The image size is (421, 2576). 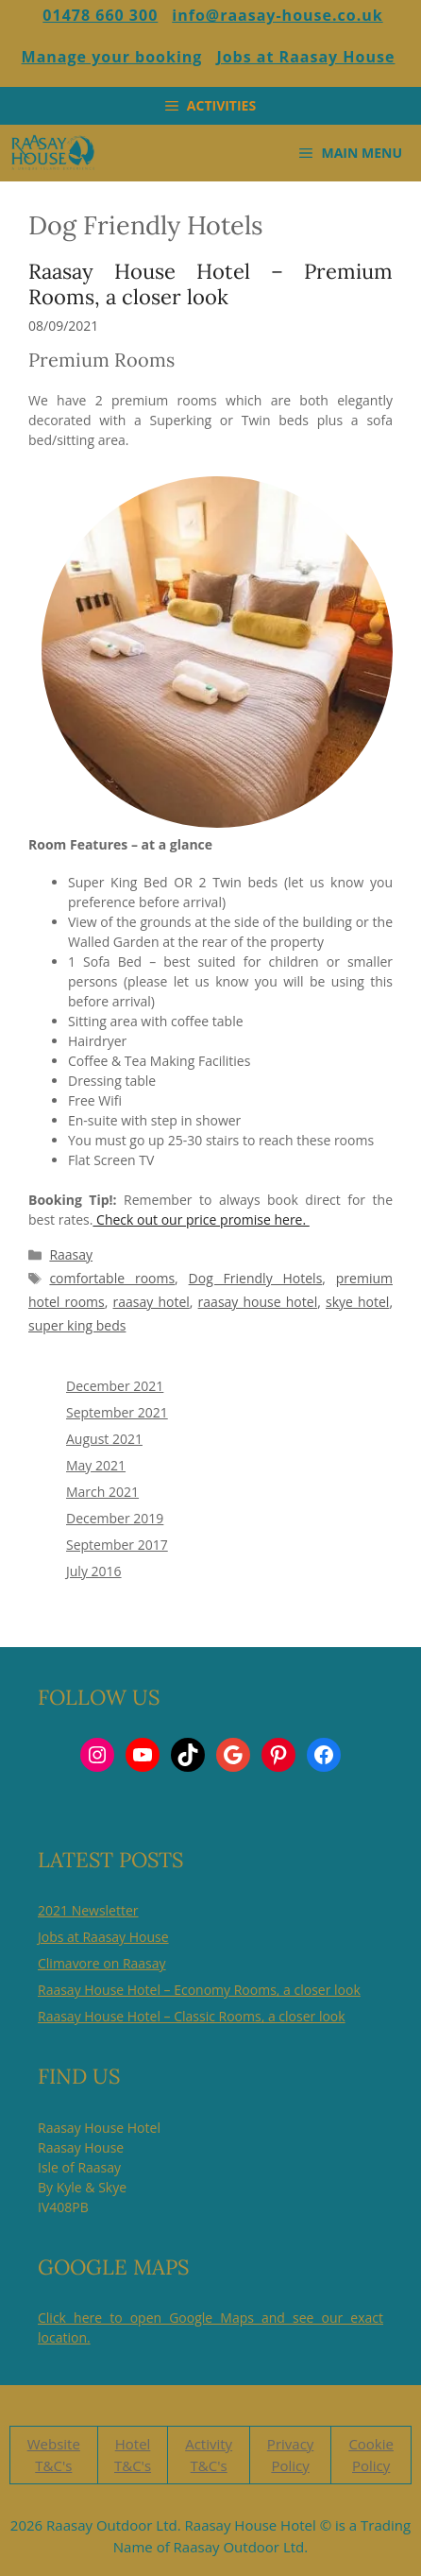 What do you see at coordinates (117, 1412) in the screenshot?
I see `September 2021` at bounding box center [117, 1412].